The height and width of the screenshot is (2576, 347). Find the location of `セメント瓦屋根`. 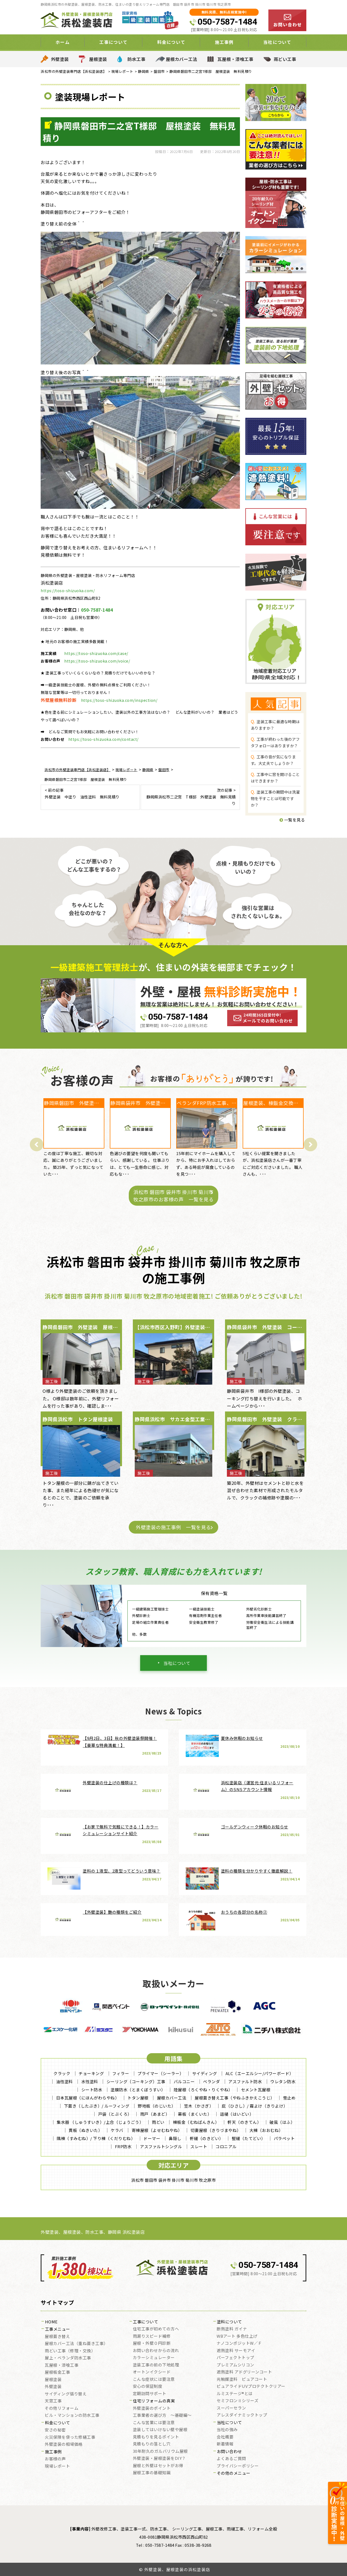

セメント瓦屋根 is located at coordinates (256, 2089).